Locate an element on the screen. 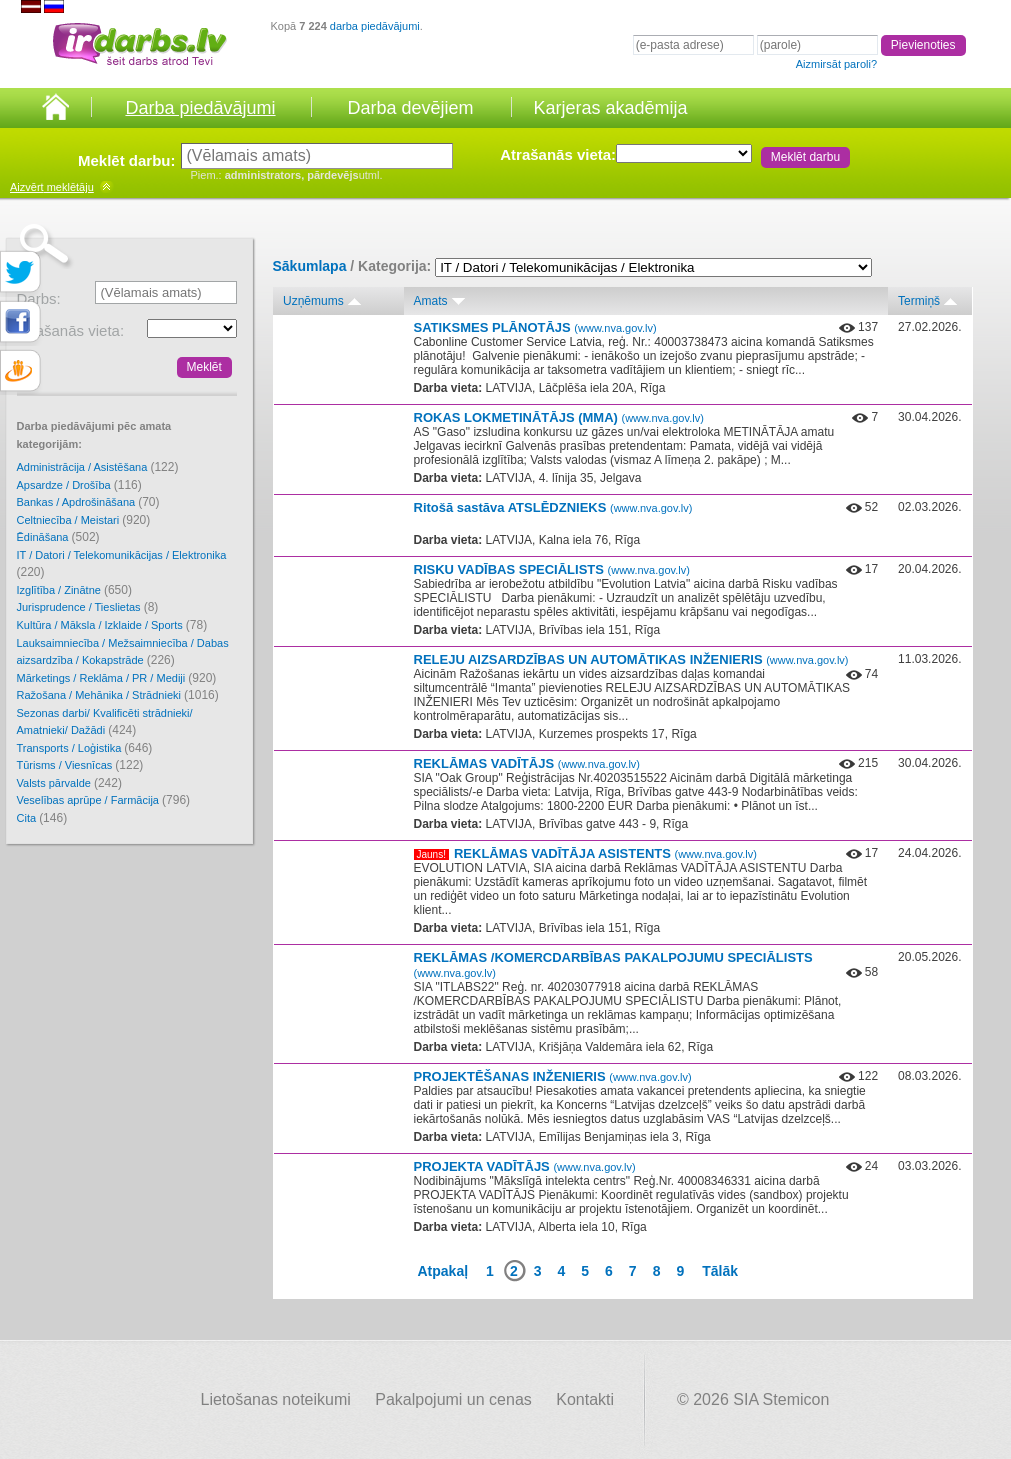 The image size is (1011, 1459). Izglītība / Zinātne is located at coordinates (74, 590).